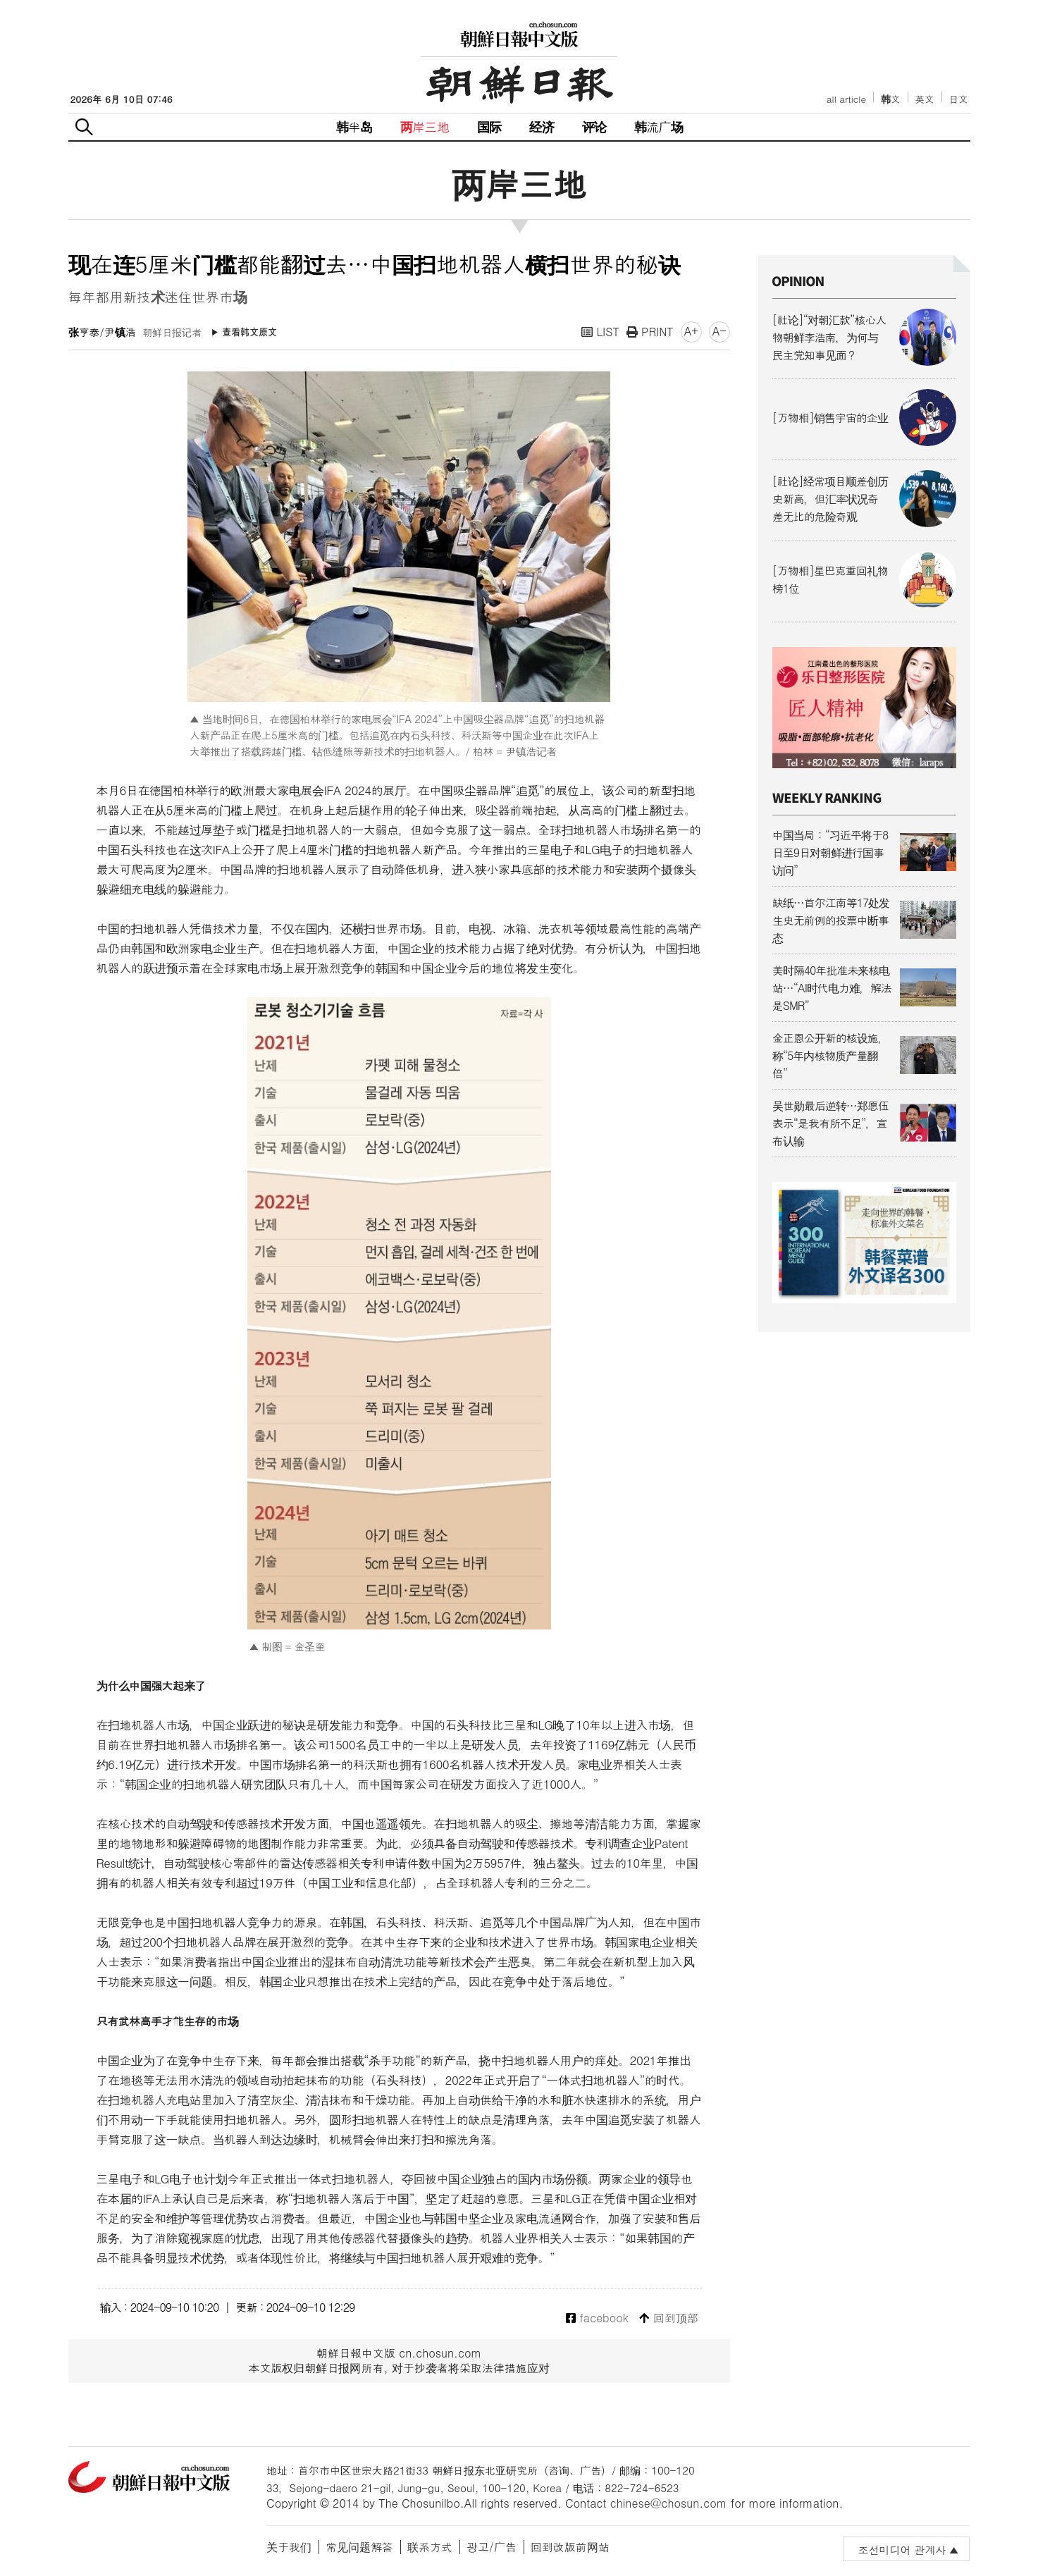  What do you see at coordinates (354, 126) in the screenshot?
I see `韩半岛` at bounding box center [354, 126].